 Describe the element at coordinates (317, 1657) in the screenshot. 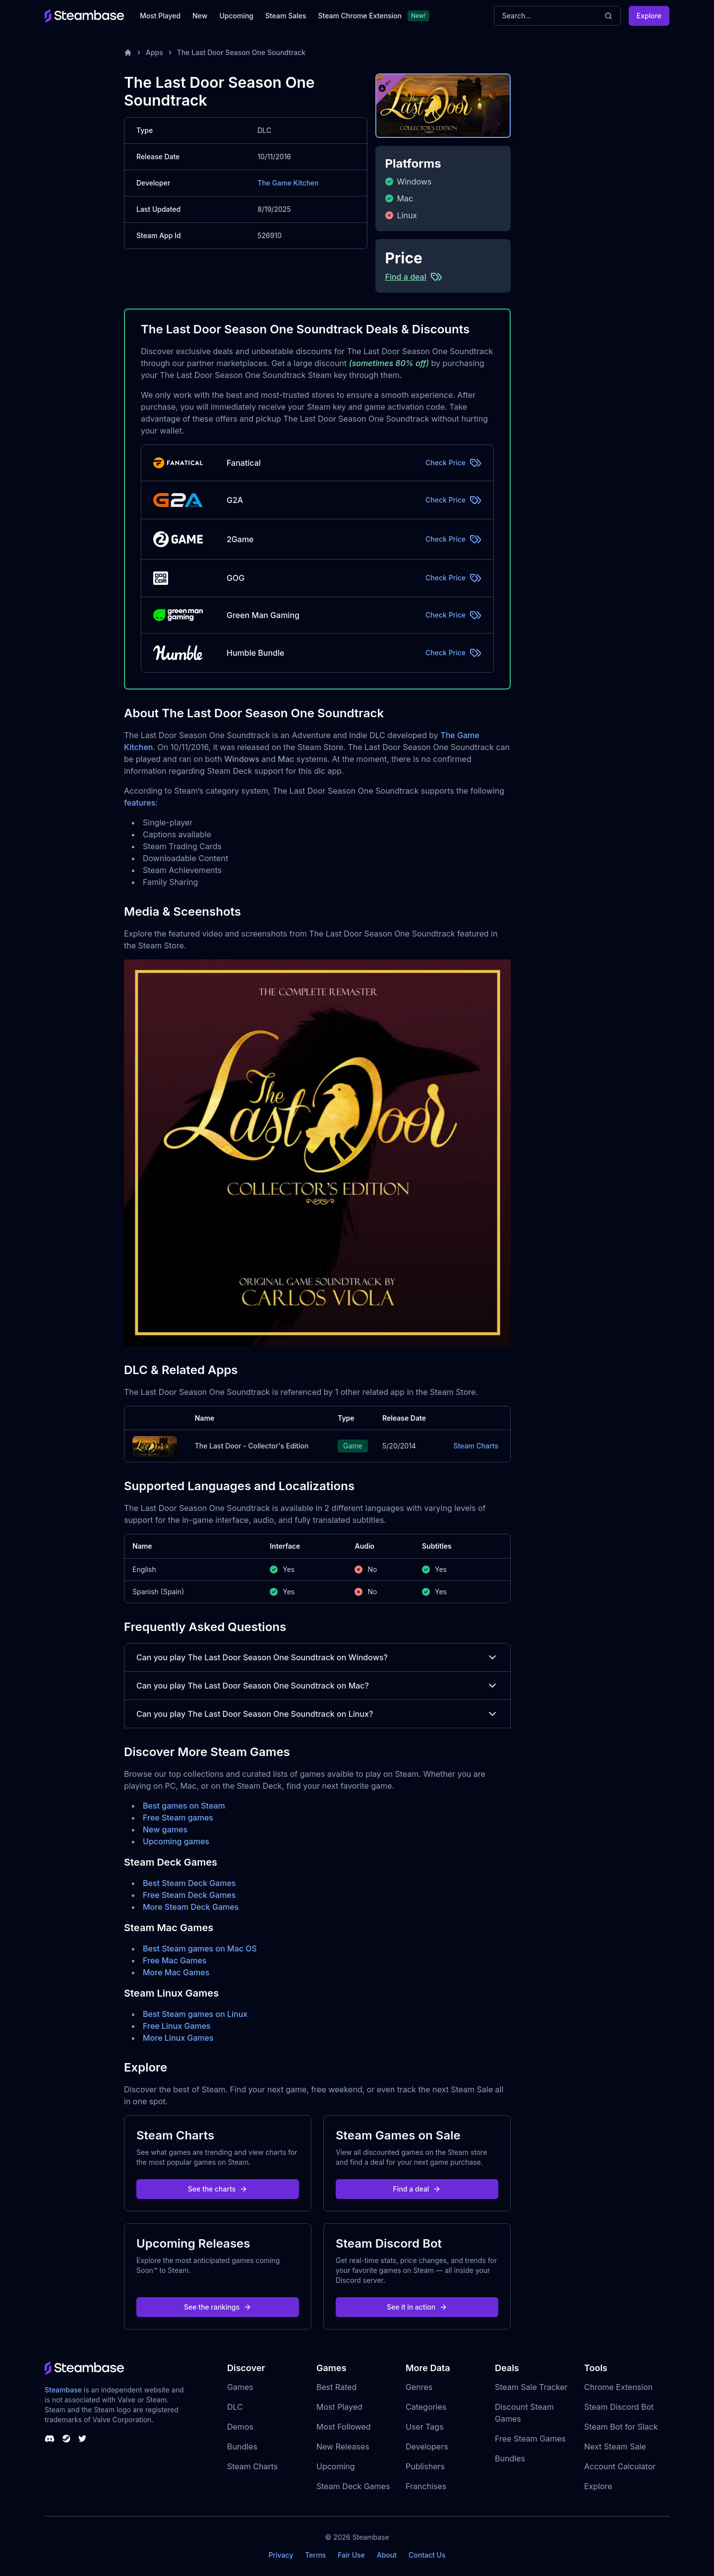

I see `Can you play The Last Door Season One Soundtrack on Windows?` at that location.